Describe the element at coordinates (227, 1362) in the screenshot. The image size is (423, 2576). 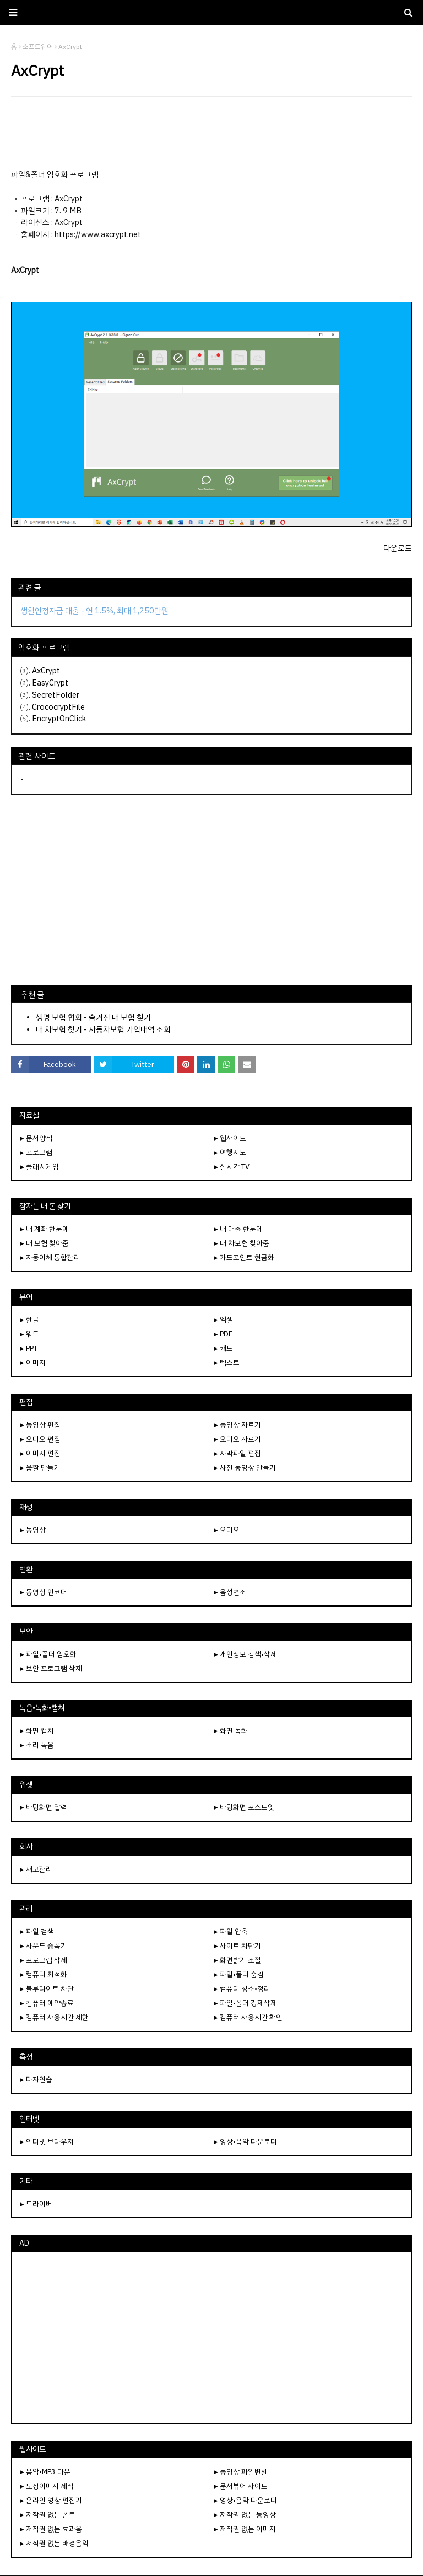
I see `▸ 텍스트` at that location.